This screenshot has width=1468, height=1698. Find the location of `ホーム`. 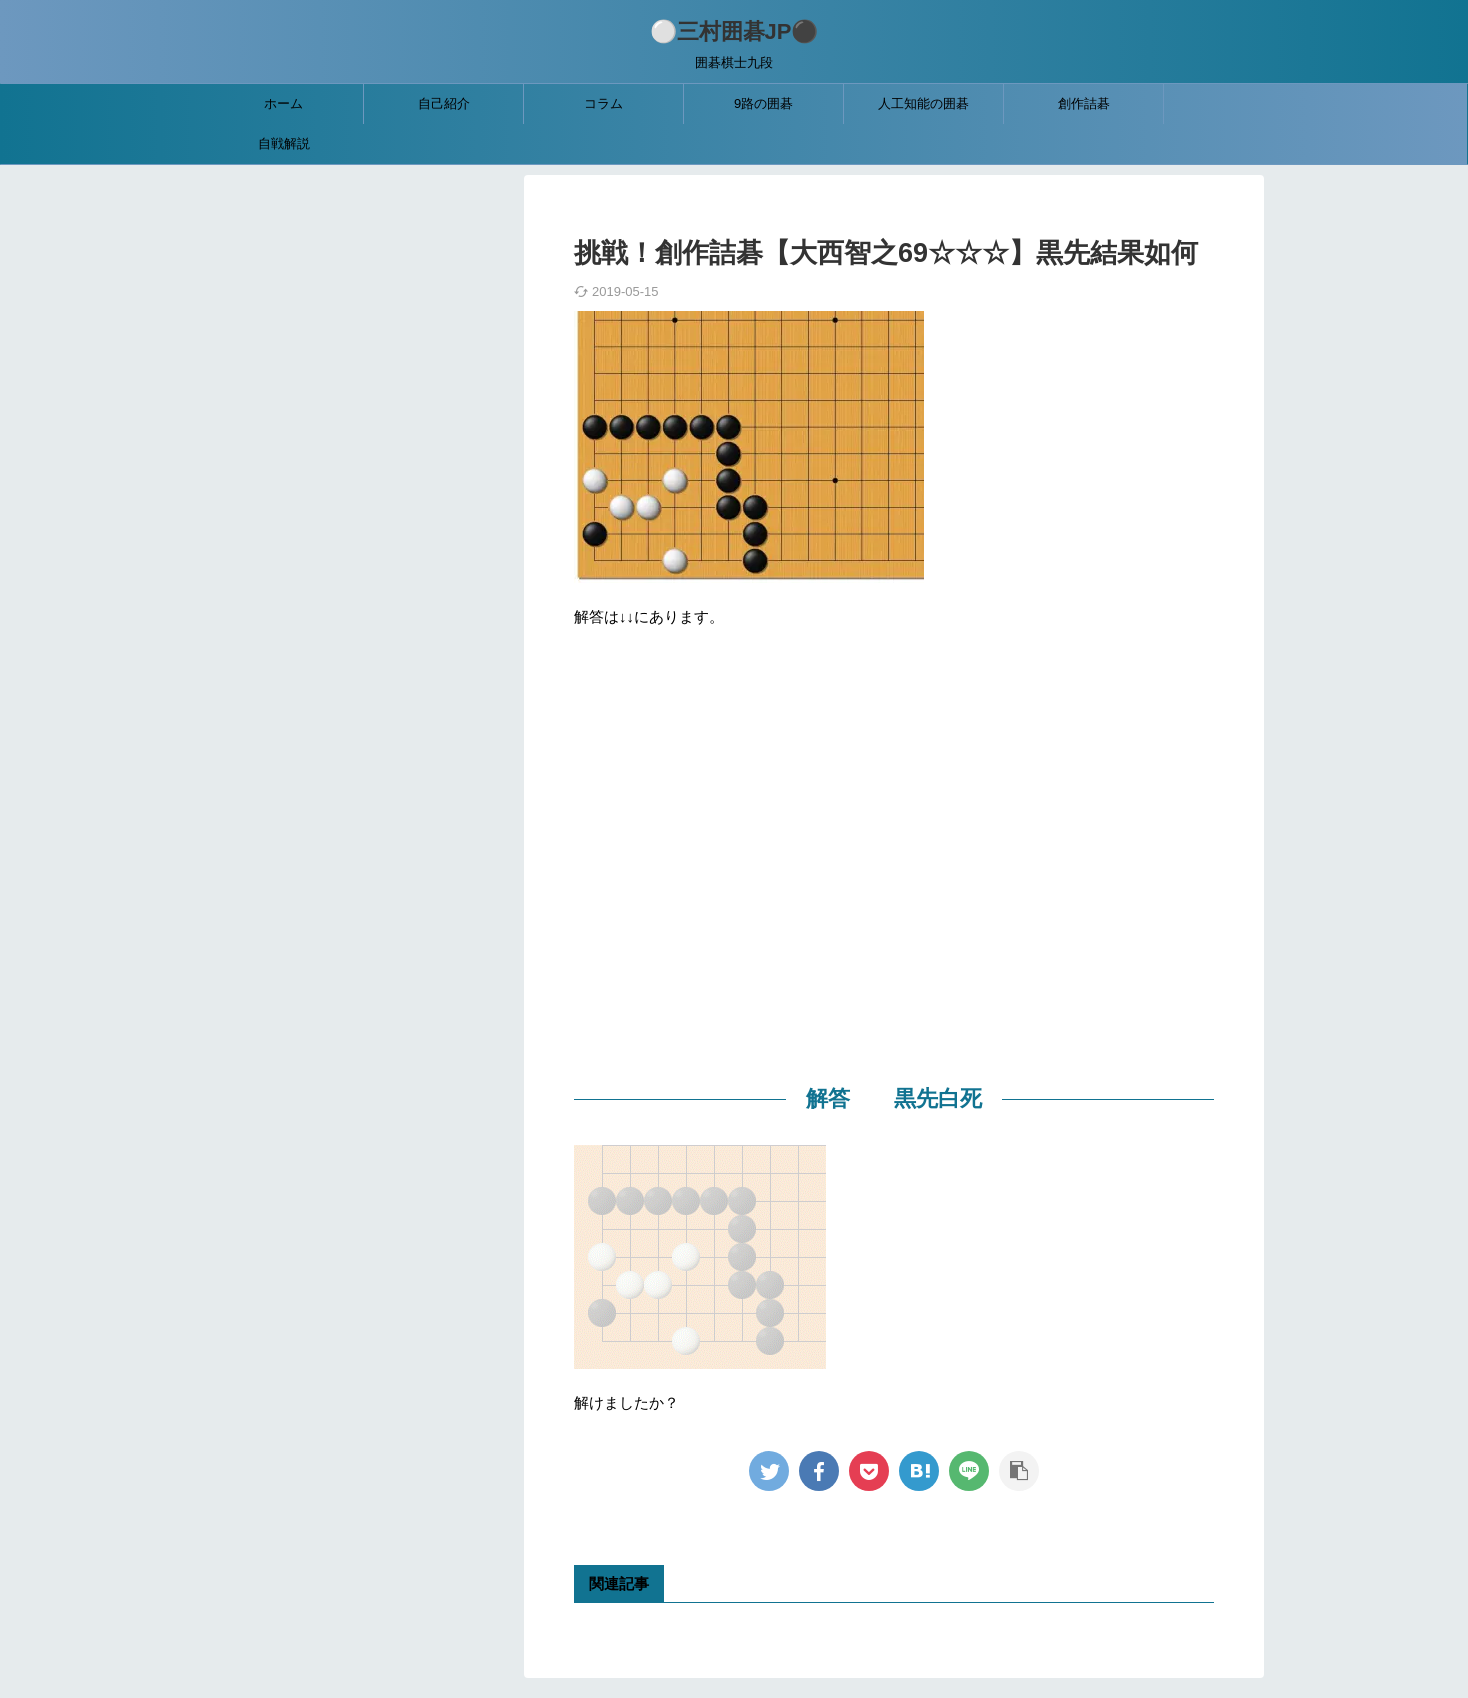

ホーム is located at coordinates (283, 103).